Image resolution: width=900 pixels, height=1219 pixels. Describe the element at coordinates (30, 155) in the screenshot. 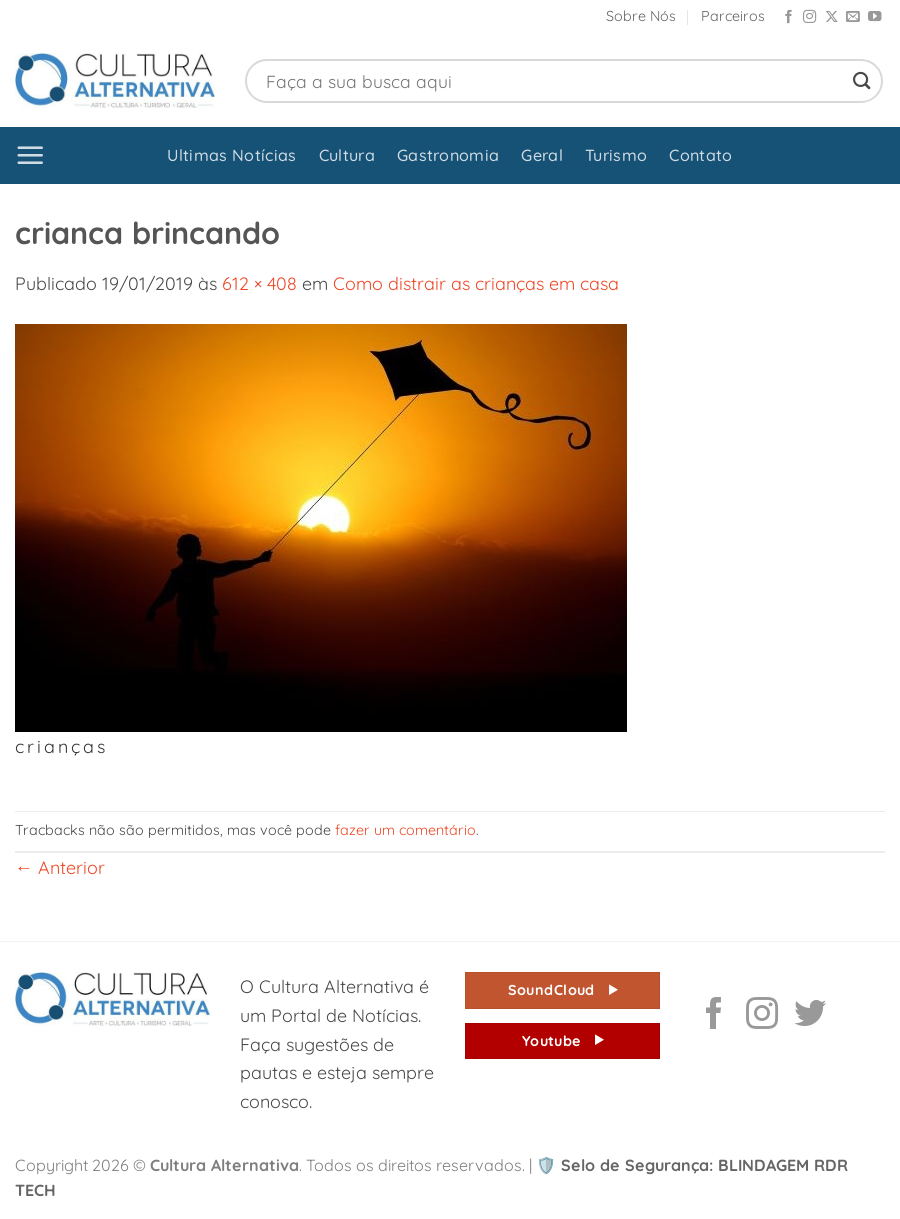

I see `[button]` at that location.